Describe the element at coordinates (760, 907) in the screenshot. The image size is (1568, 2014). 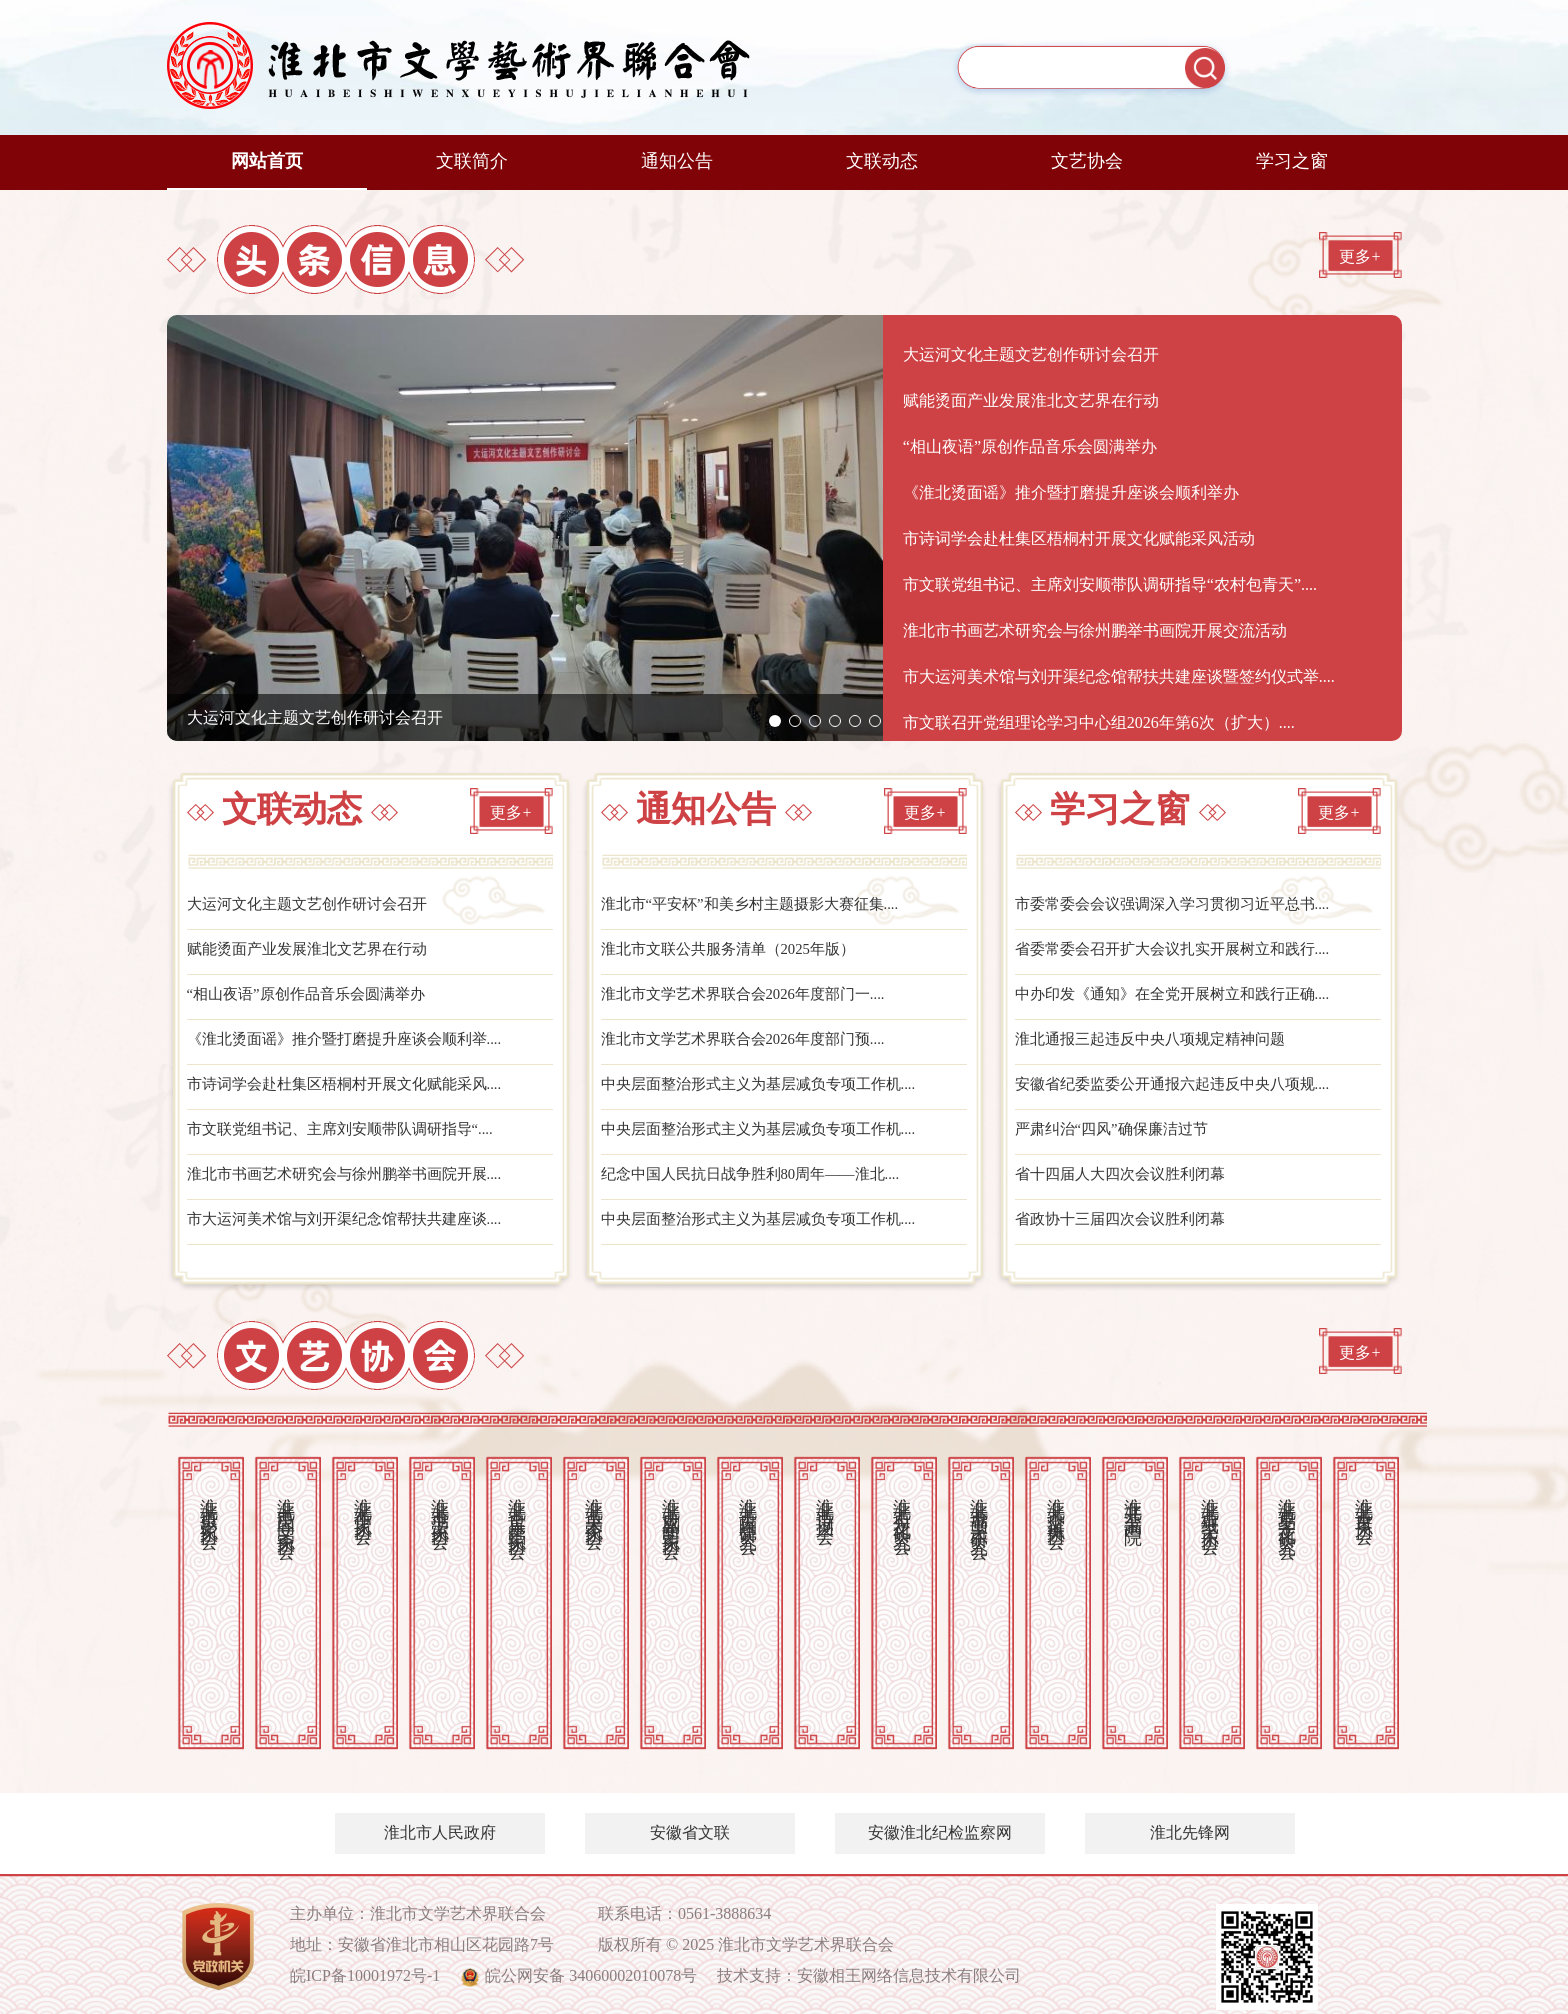
I see `淮北市“平安杯”和美乡村主题摄影大赛征集....` at that location.